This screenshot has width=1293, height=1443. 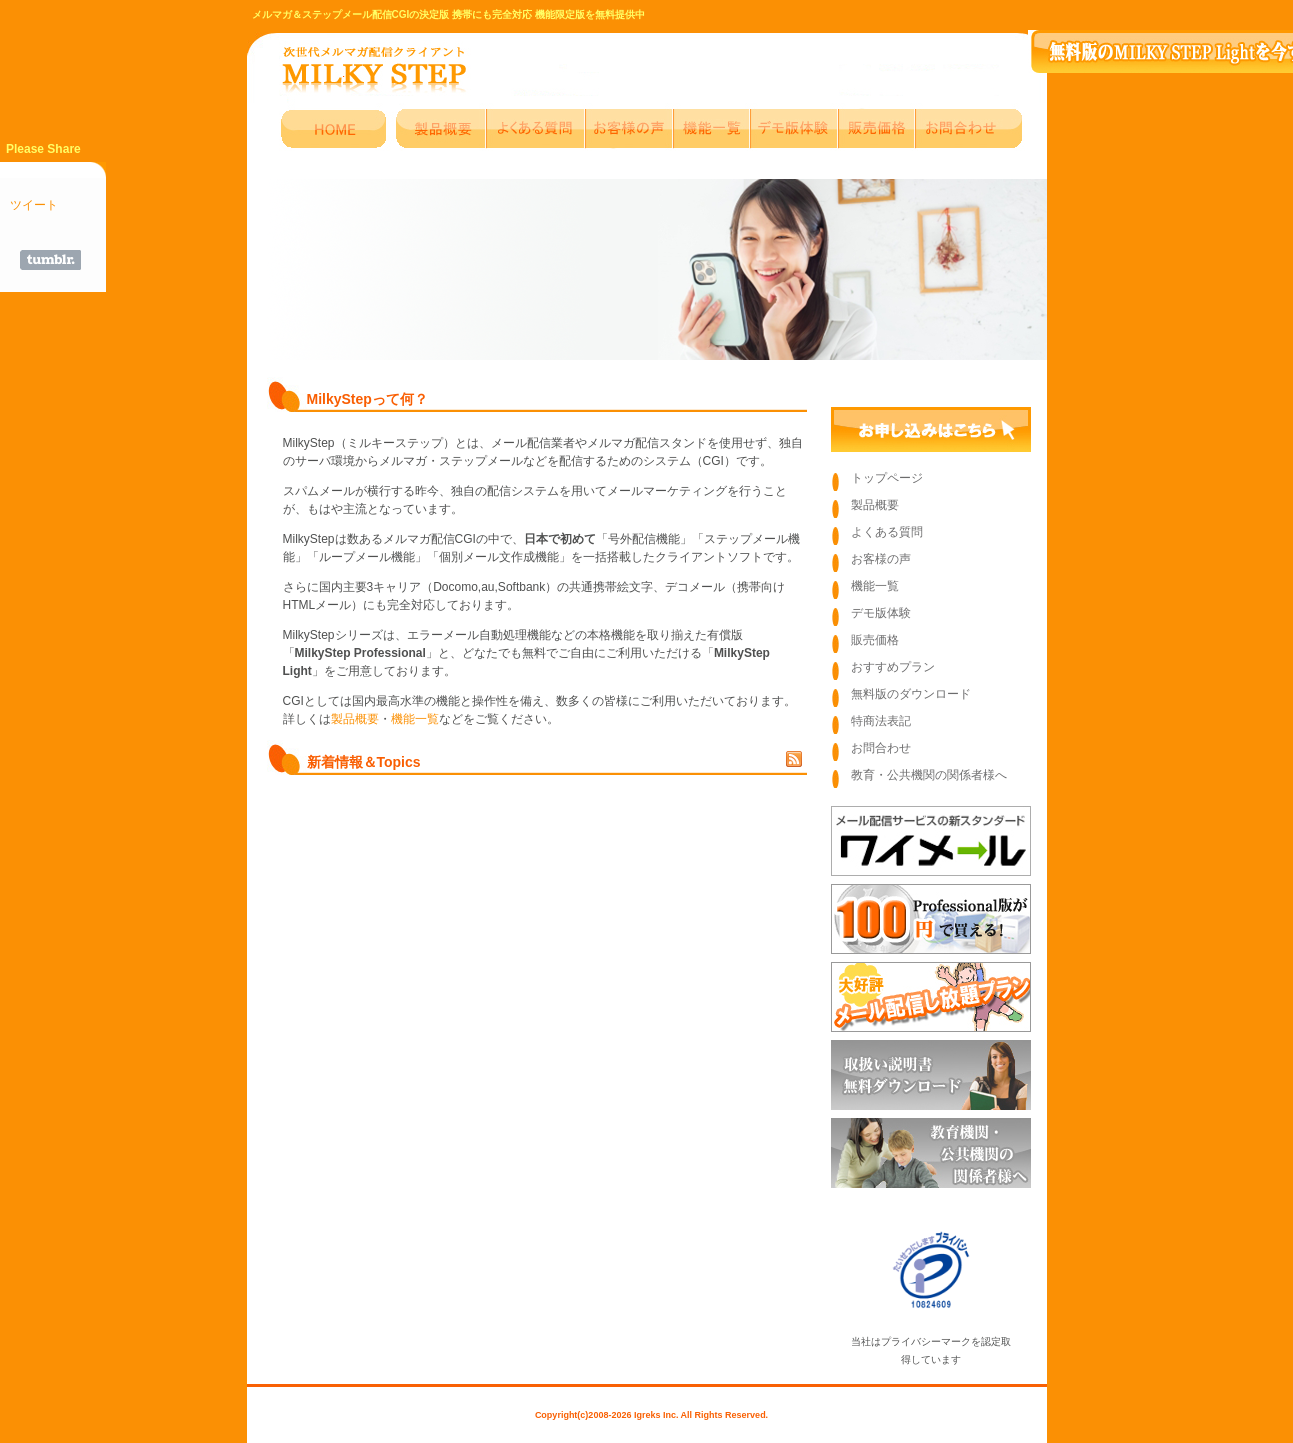 What do you see at coordinates (893, 667) in the screenshot?
I see `おすすめプラン` at bounding box center [893, 667].